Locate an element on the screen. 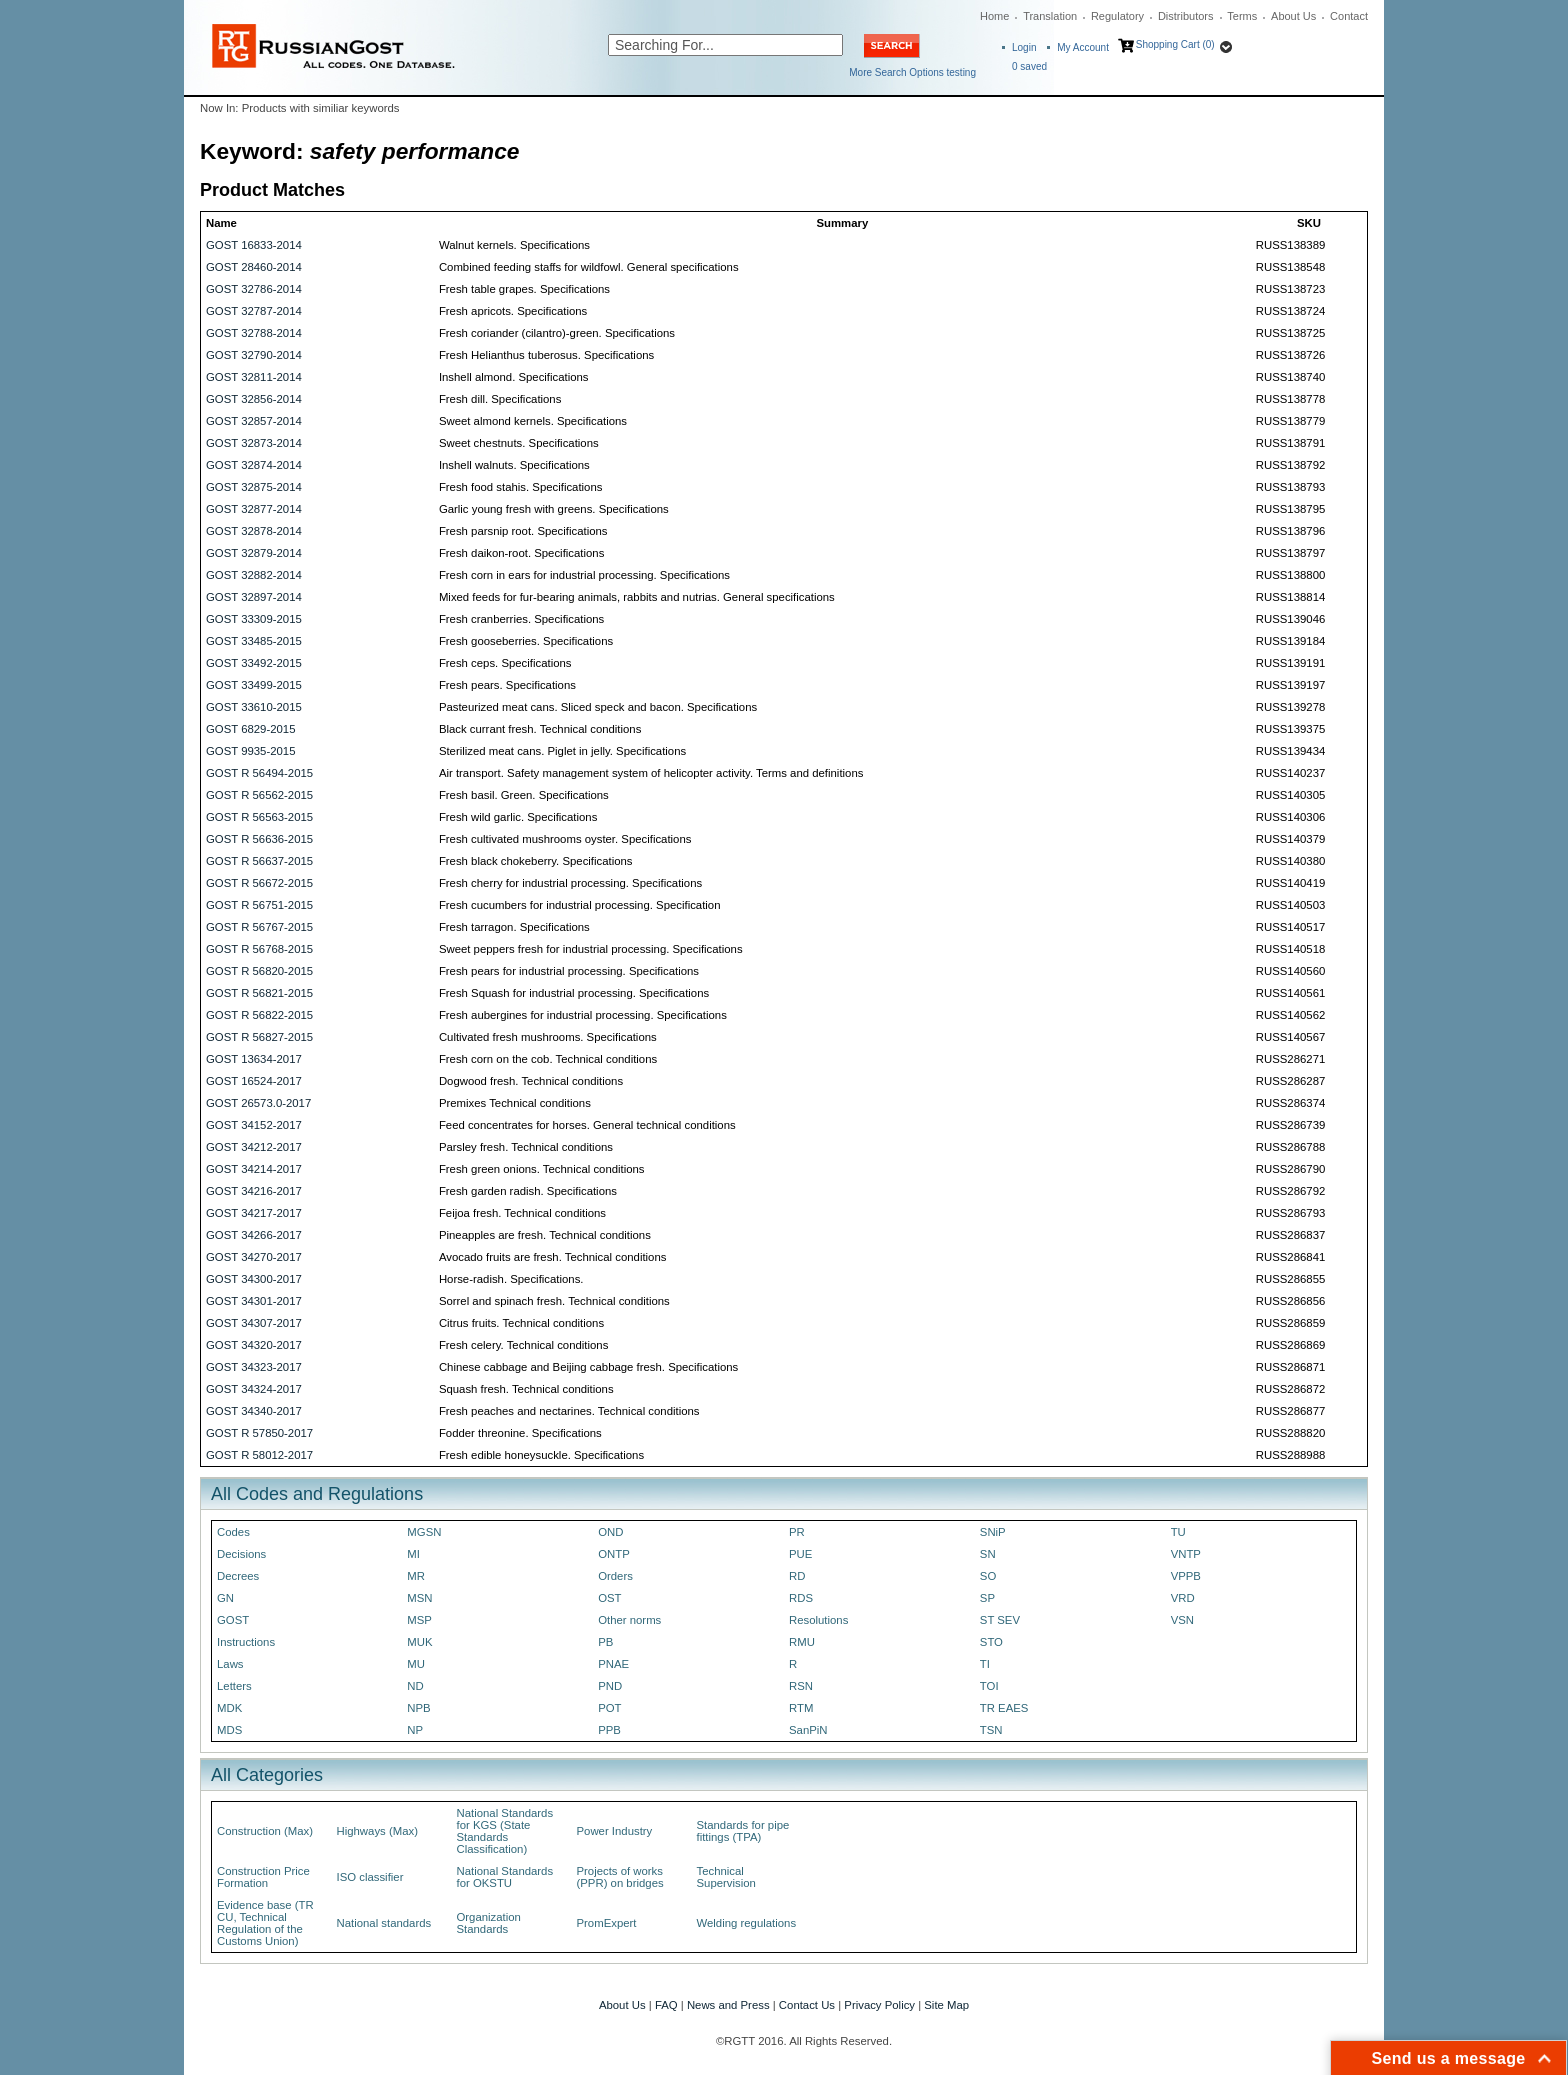 The width and height of the screenshot is (1568, 2075). Translation is located at coordinates (1050, 16).